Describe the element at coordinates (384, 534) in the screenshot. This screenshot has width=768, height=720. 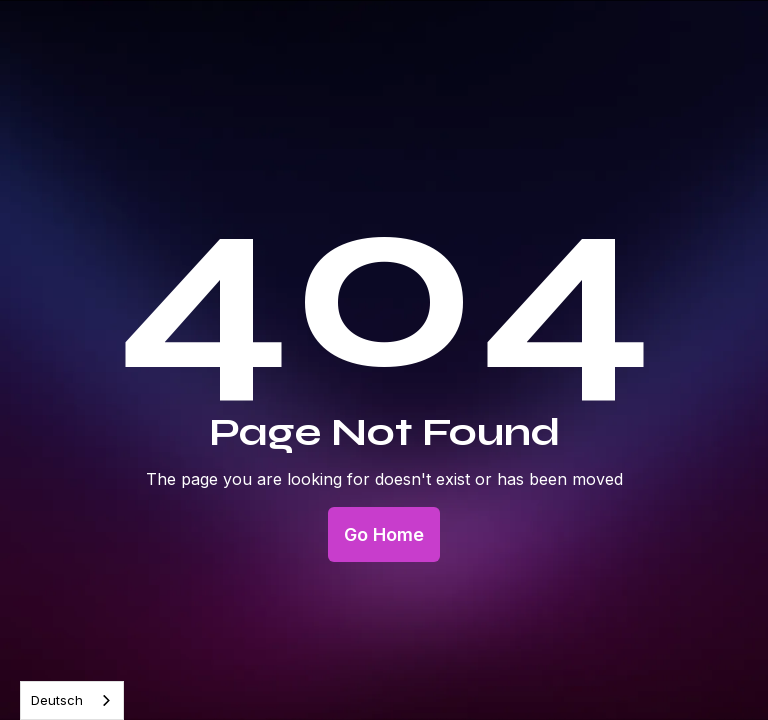
I see `Go Home` at that location.